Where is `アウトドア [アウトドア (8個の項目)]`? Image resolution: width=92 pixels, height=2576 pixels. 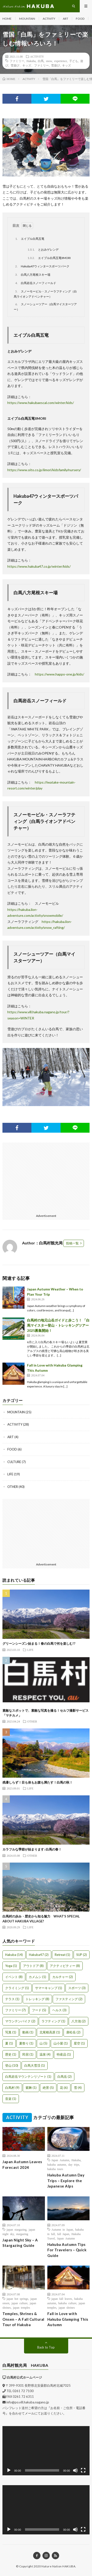
アウトドア [アウトドア (8個の項目)] is located at coordinates (33, 1966).